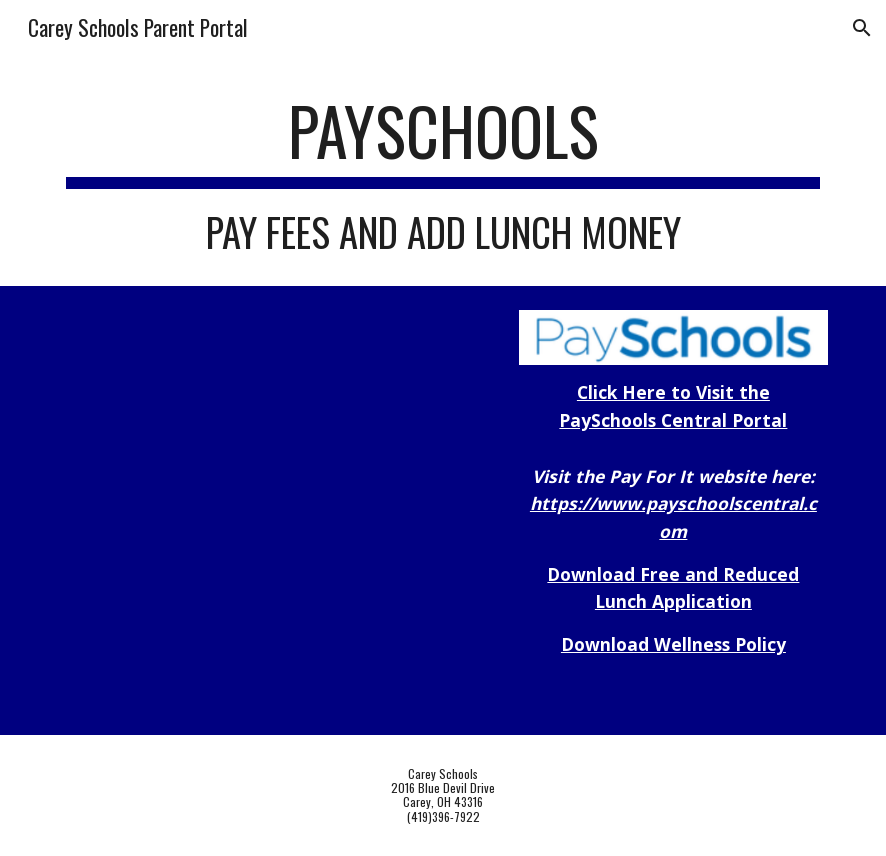  I want to click on [main], so click(443, 173).